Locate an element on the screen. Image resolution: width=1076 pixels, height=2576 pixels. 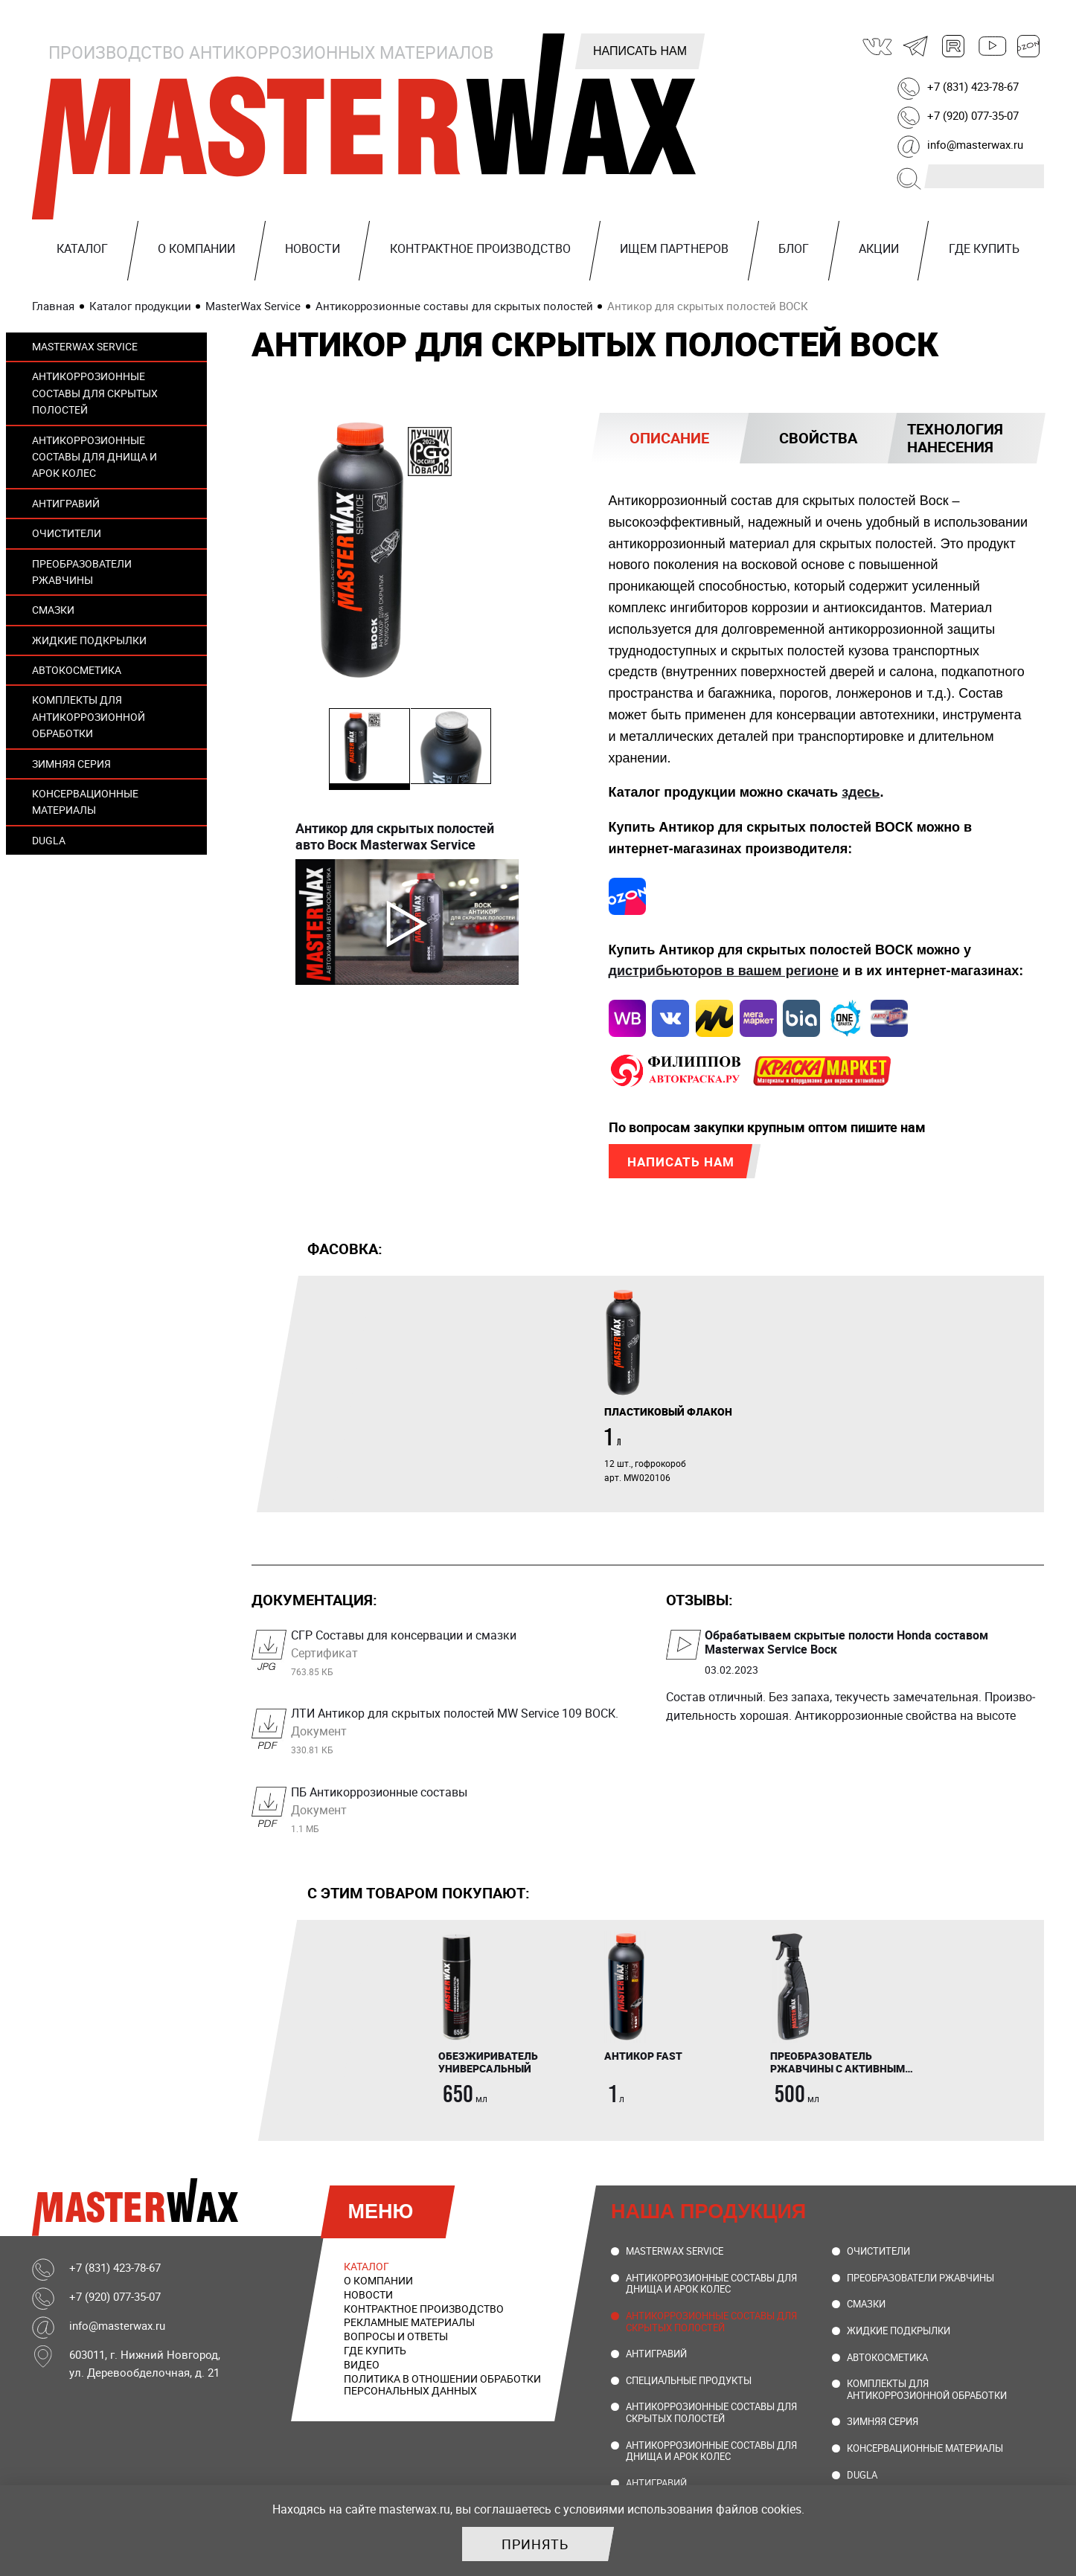
Видео is located at coordinates (362, 2370).